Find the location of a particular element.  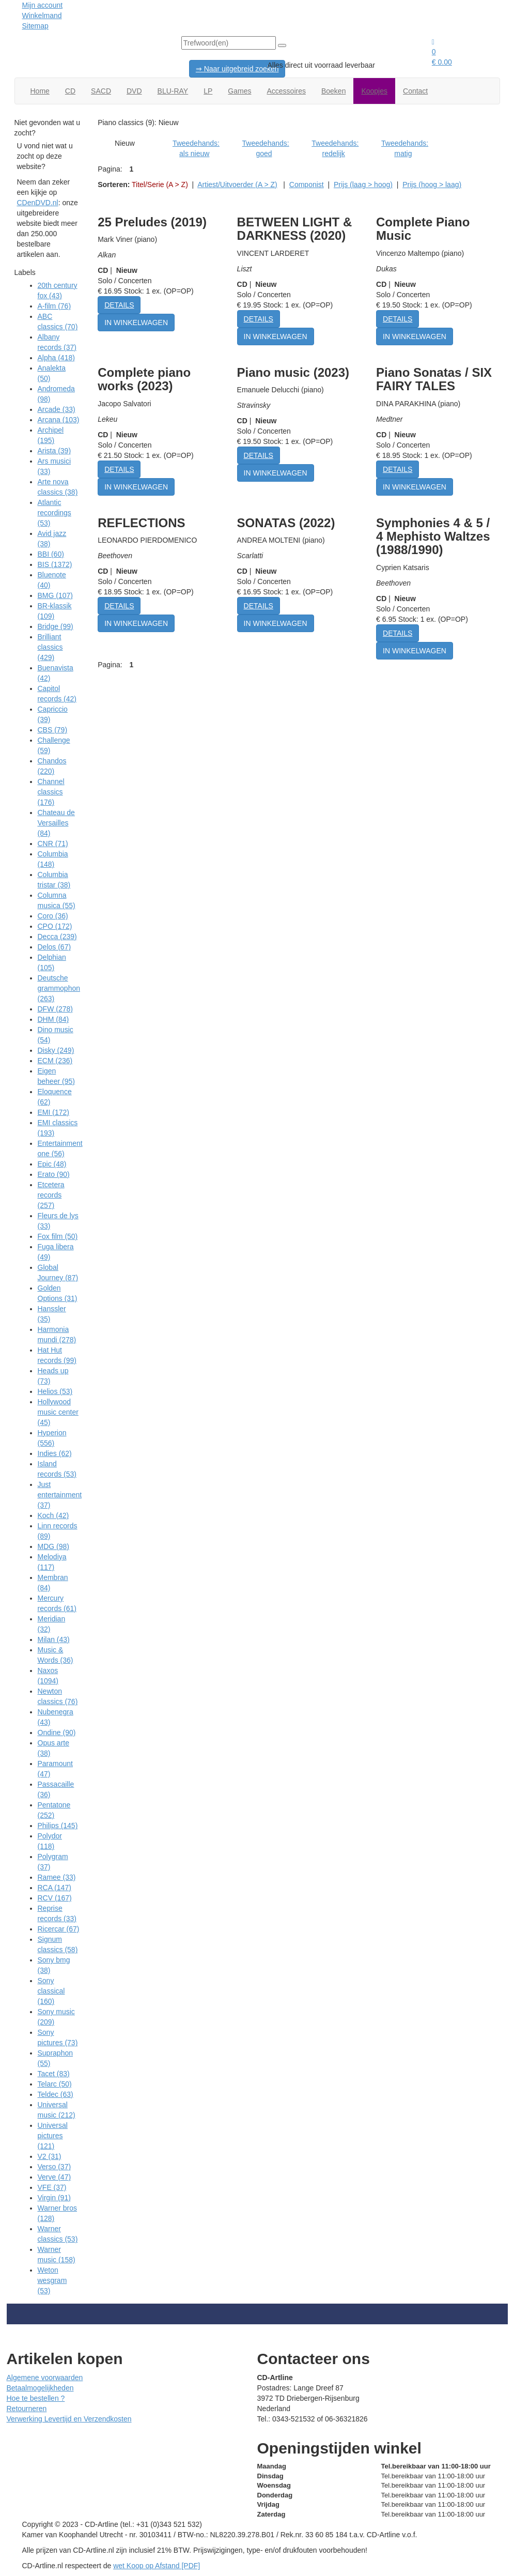

Delos (67) is located at coordinates (54, 947).